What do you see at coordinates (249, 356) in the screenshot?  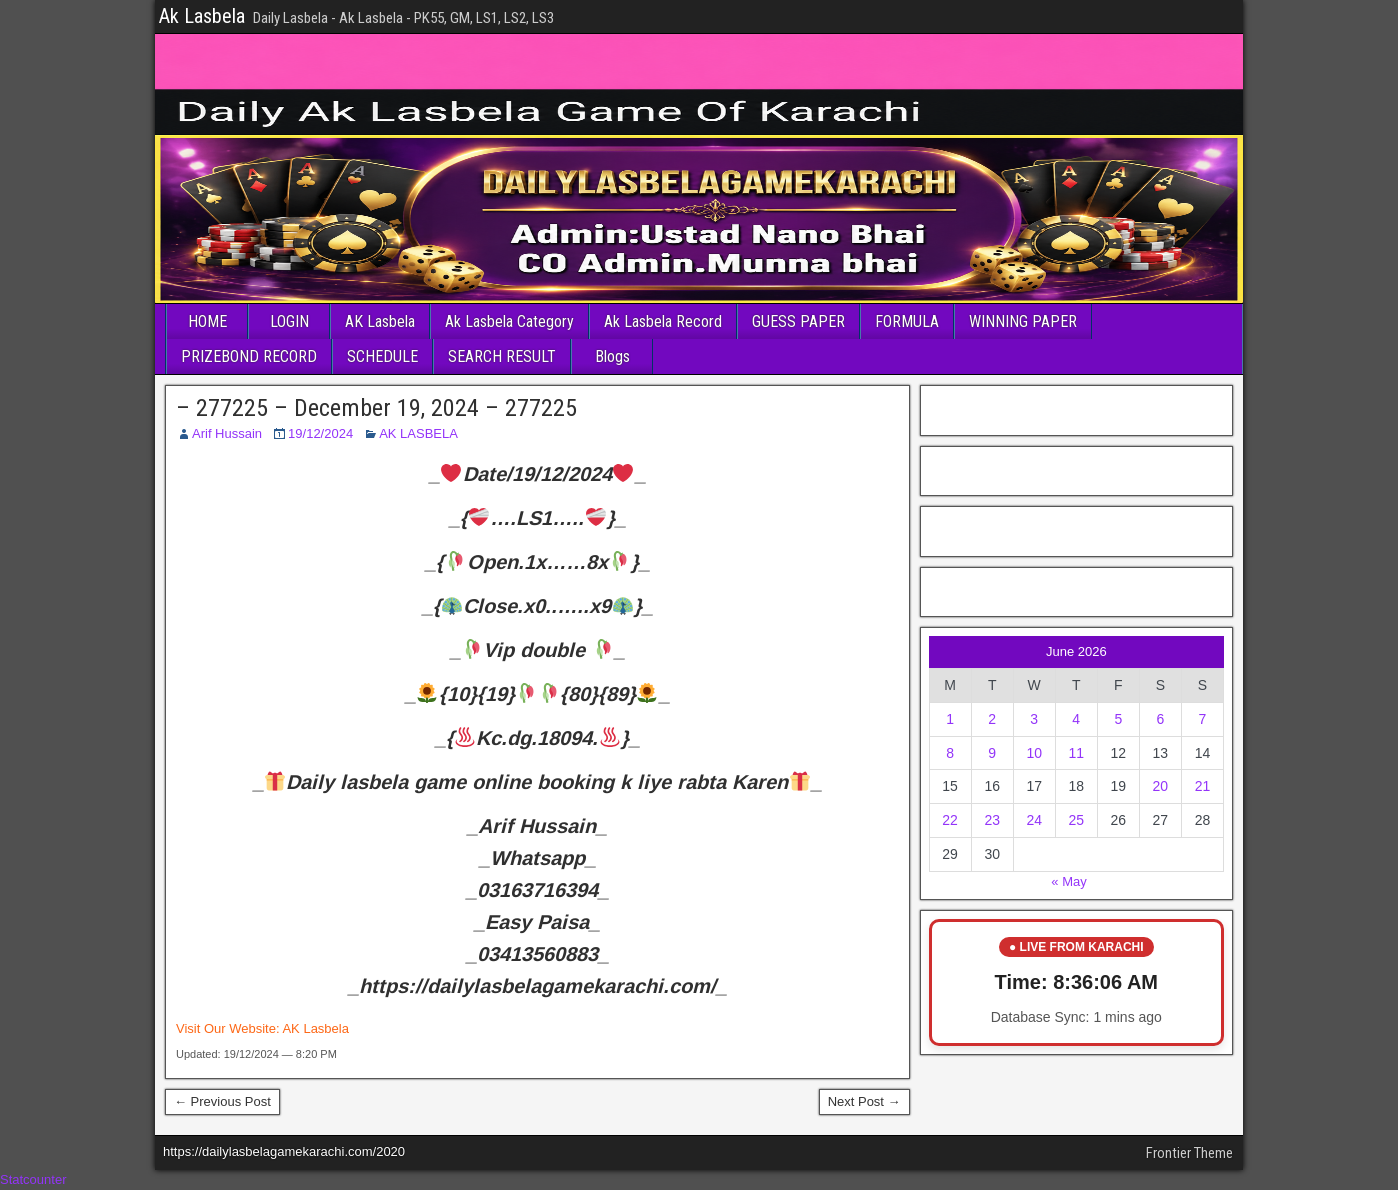 I see `PRIZEBOND RECORD` at bounding box center [249, 356].